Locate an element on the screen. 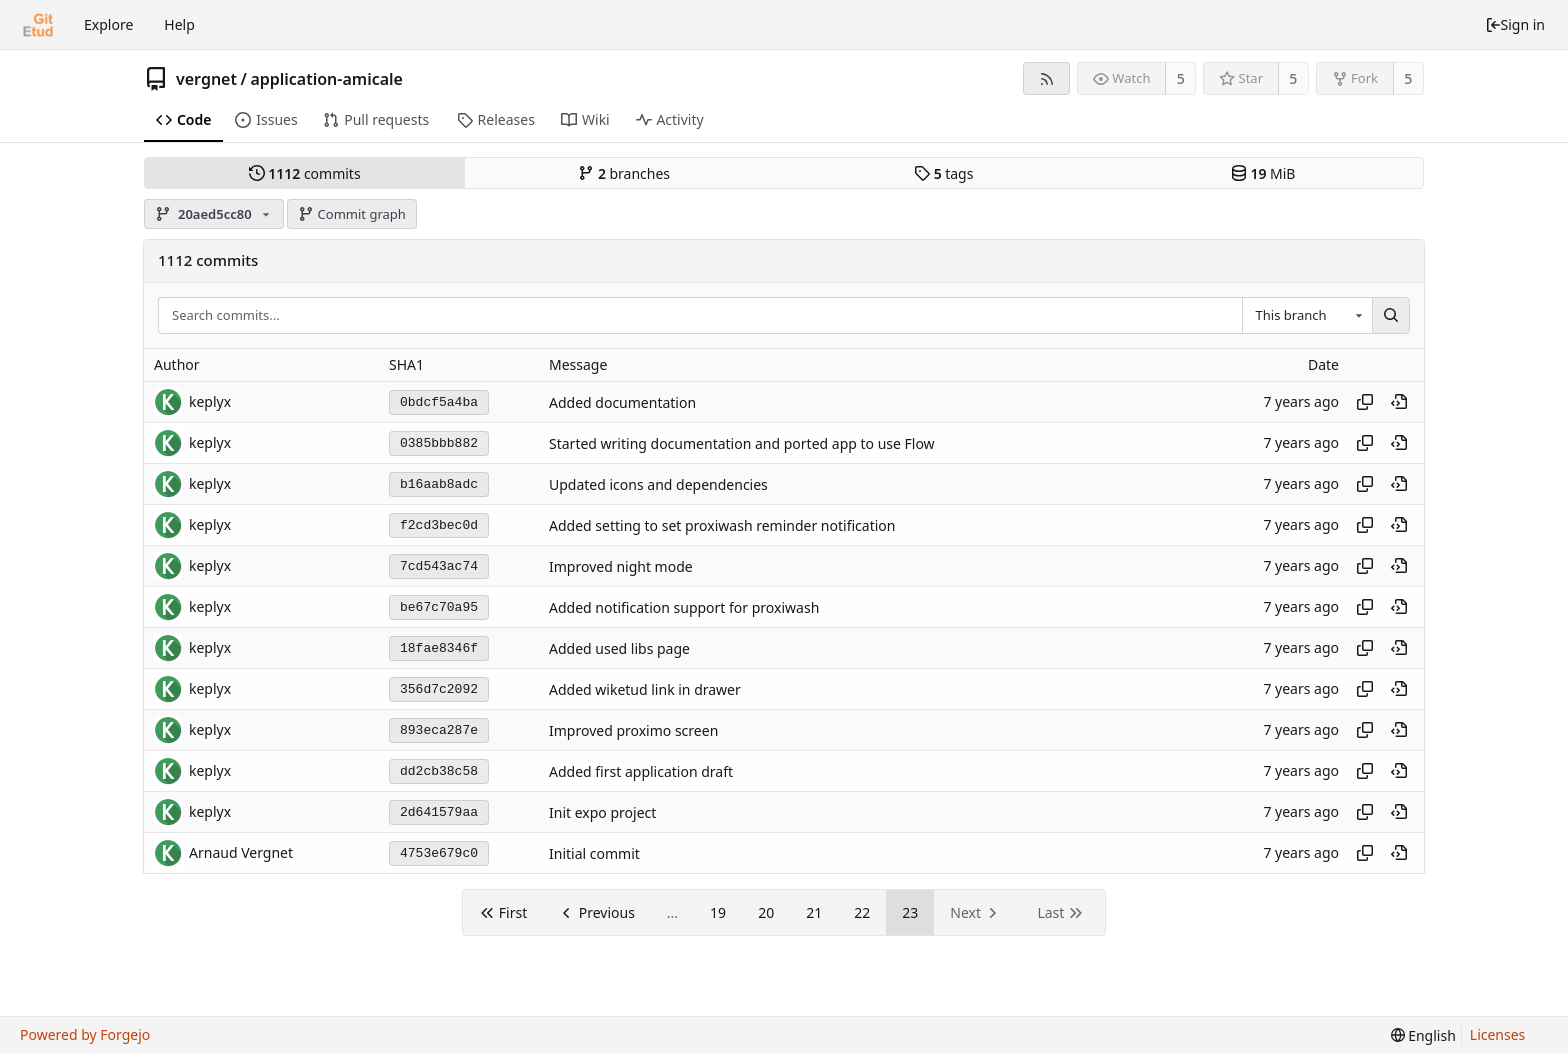 The width and height of the screenshot is (1568, 1053). Improved night mode is located at coordinates (621, 566).